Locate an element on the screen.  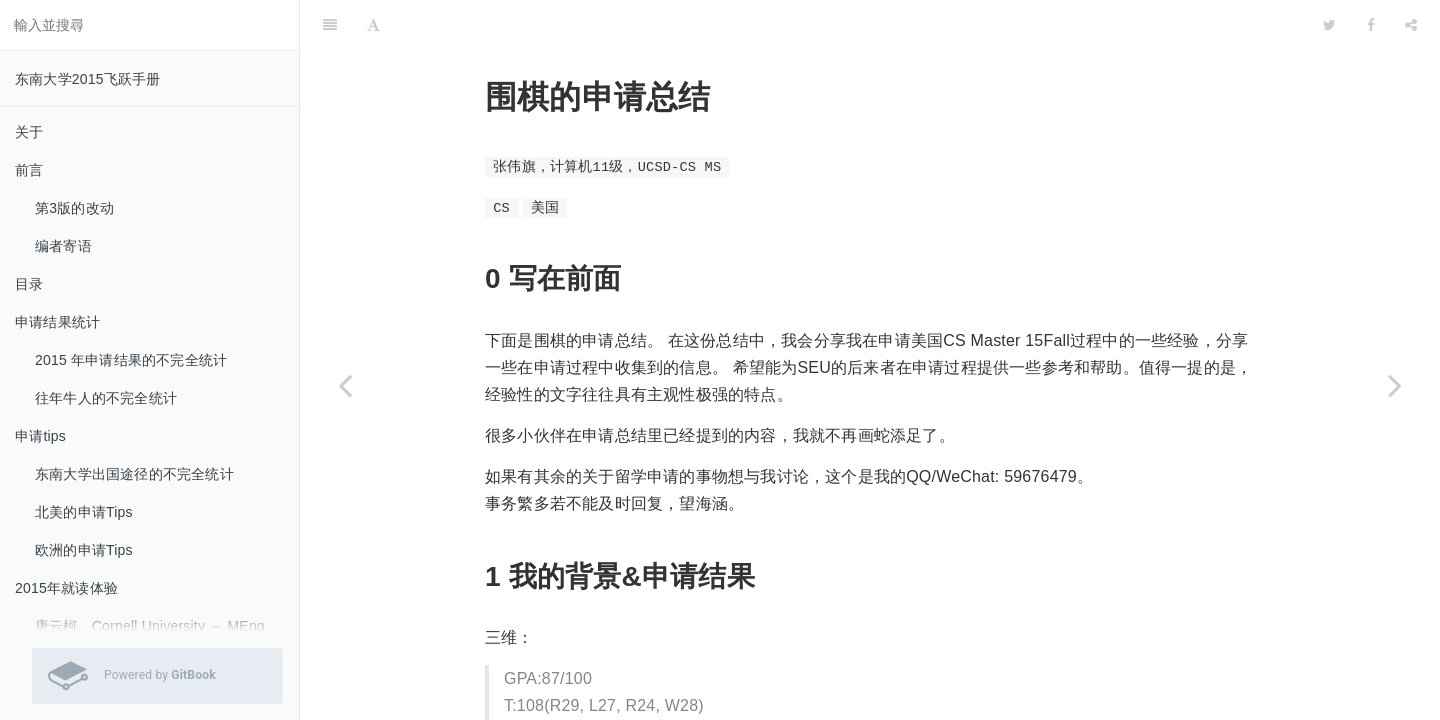
编者寄语 is located at coordinates (63, 246).